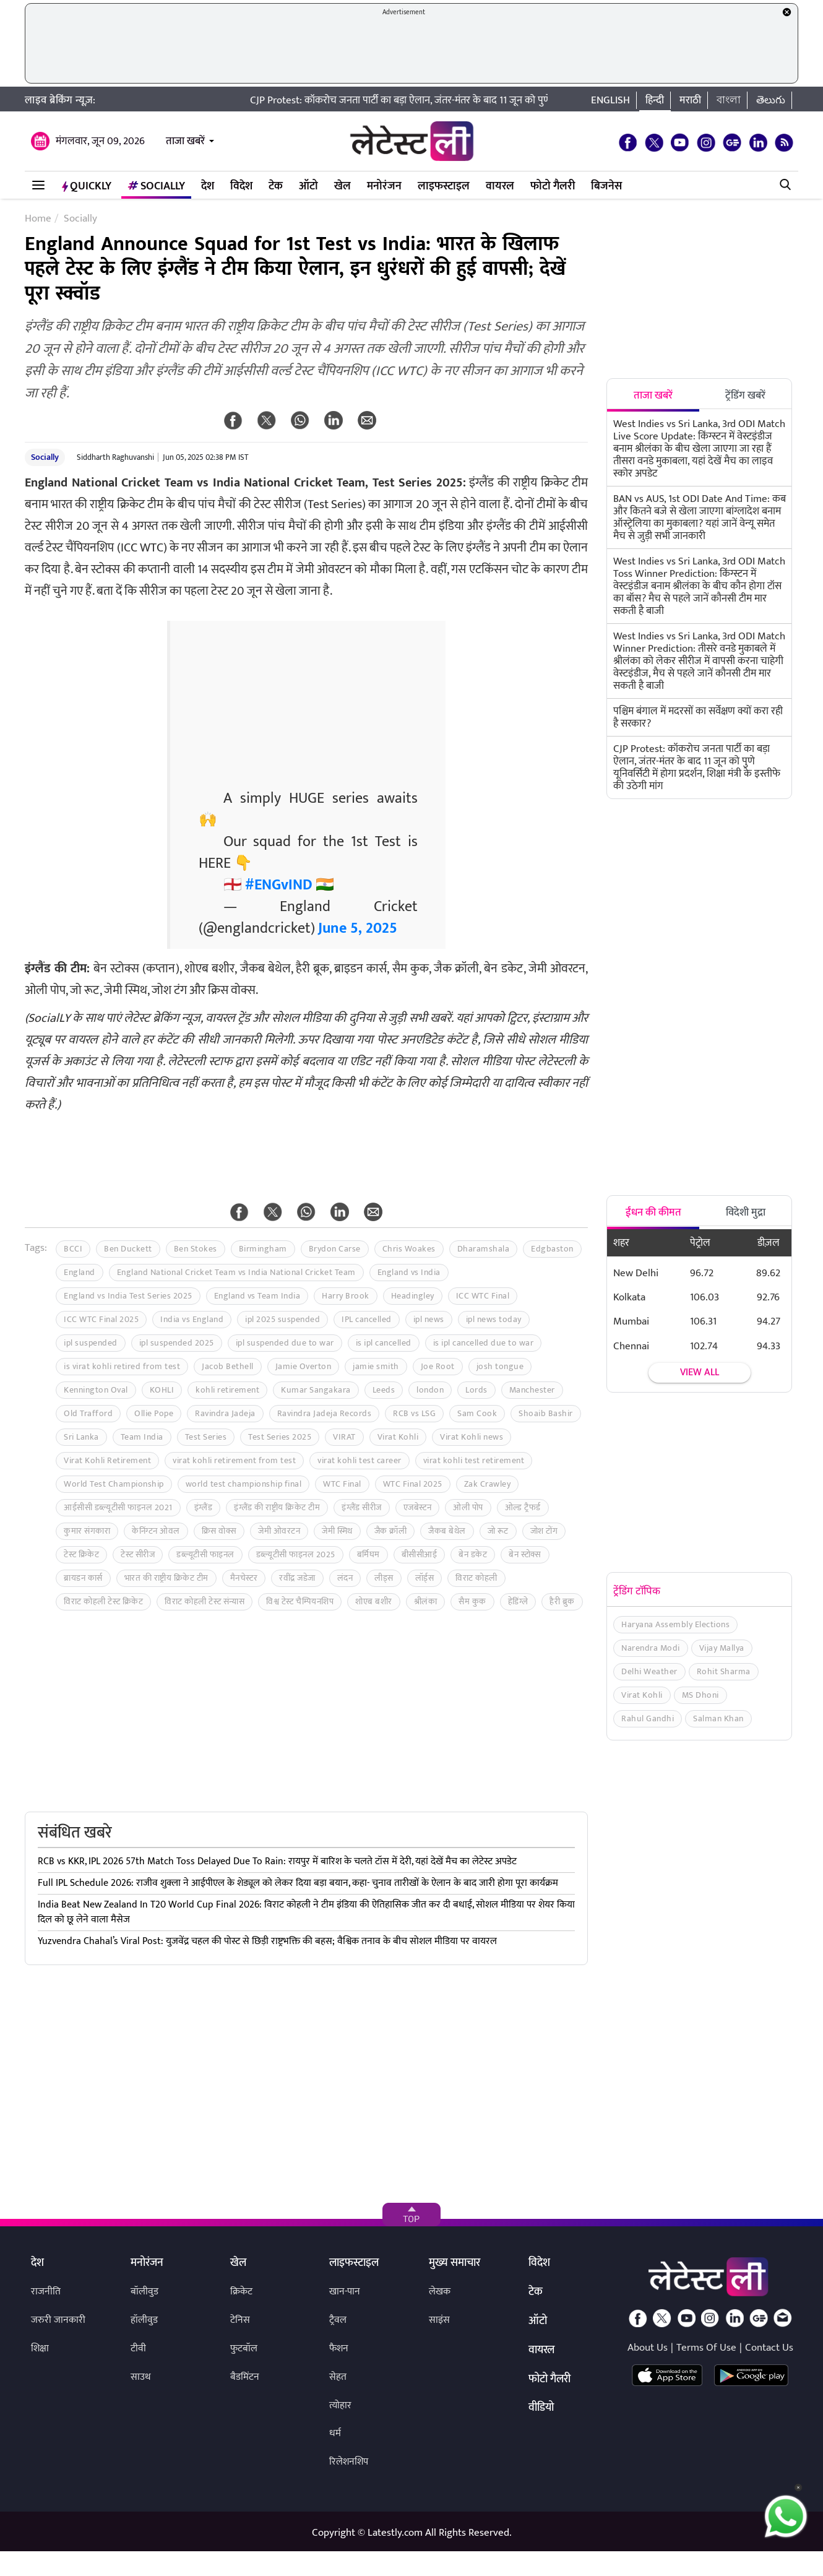 The image size is (823, 2576). Describe the element at coordinates (373, 1601) in the screenshot. I see `शोएब बशीर` at that location.